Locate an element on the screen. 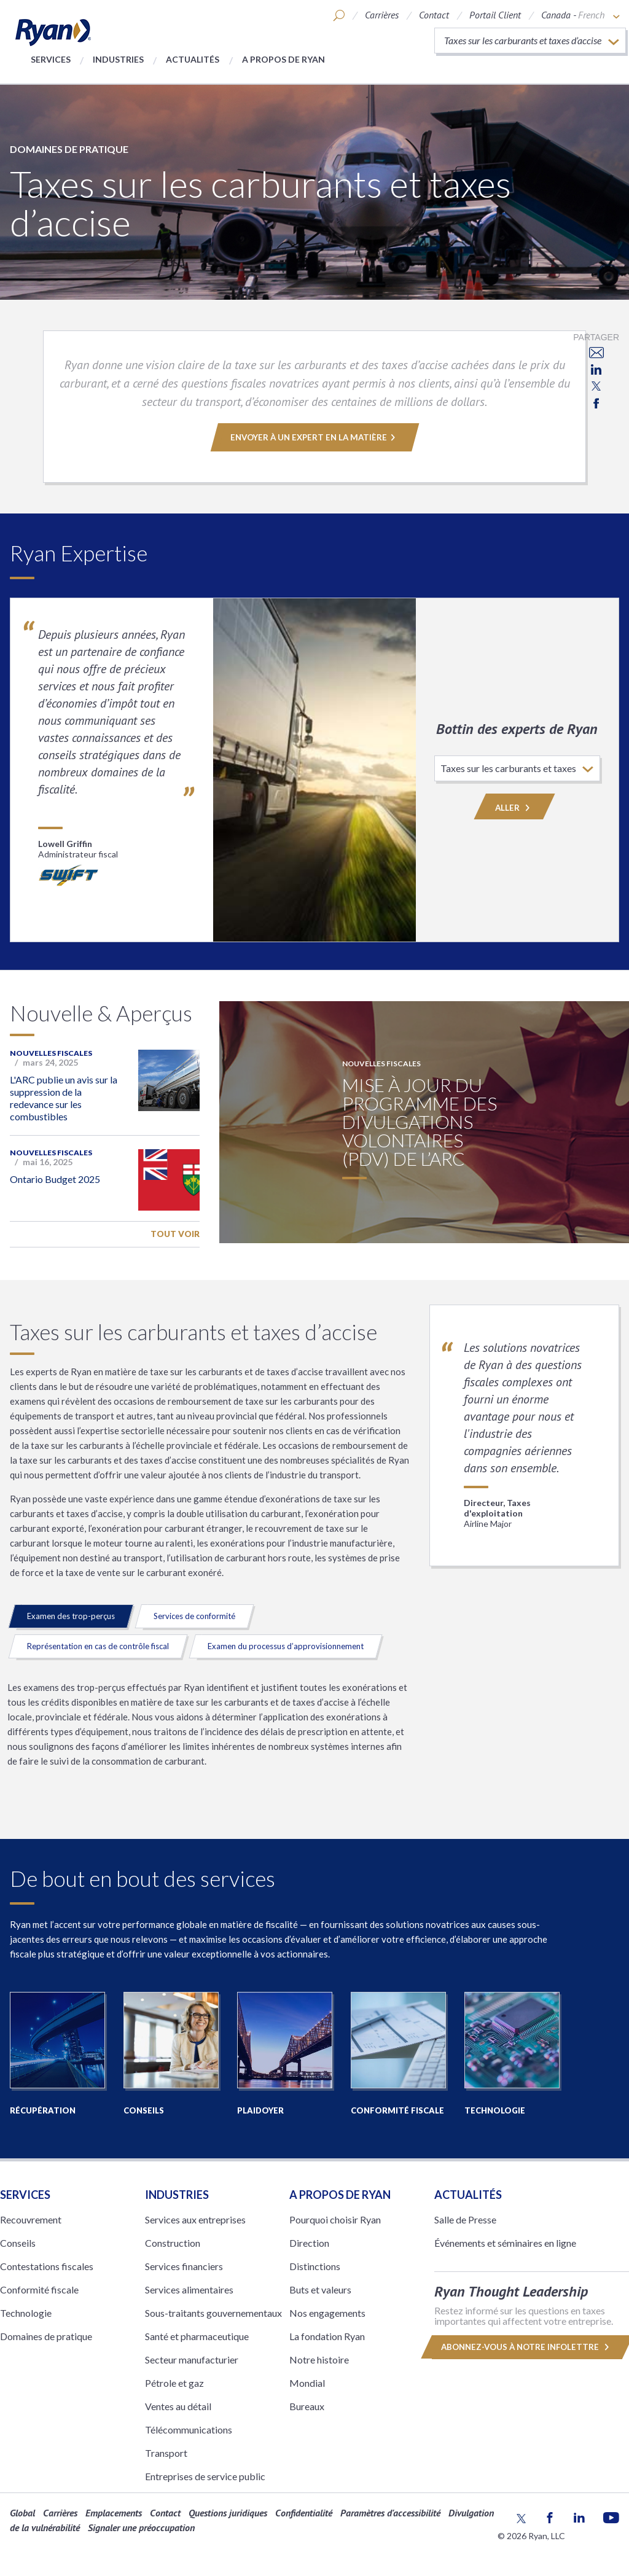  Pourquoi choisir Ryan is located at coordinates (335, 2219).